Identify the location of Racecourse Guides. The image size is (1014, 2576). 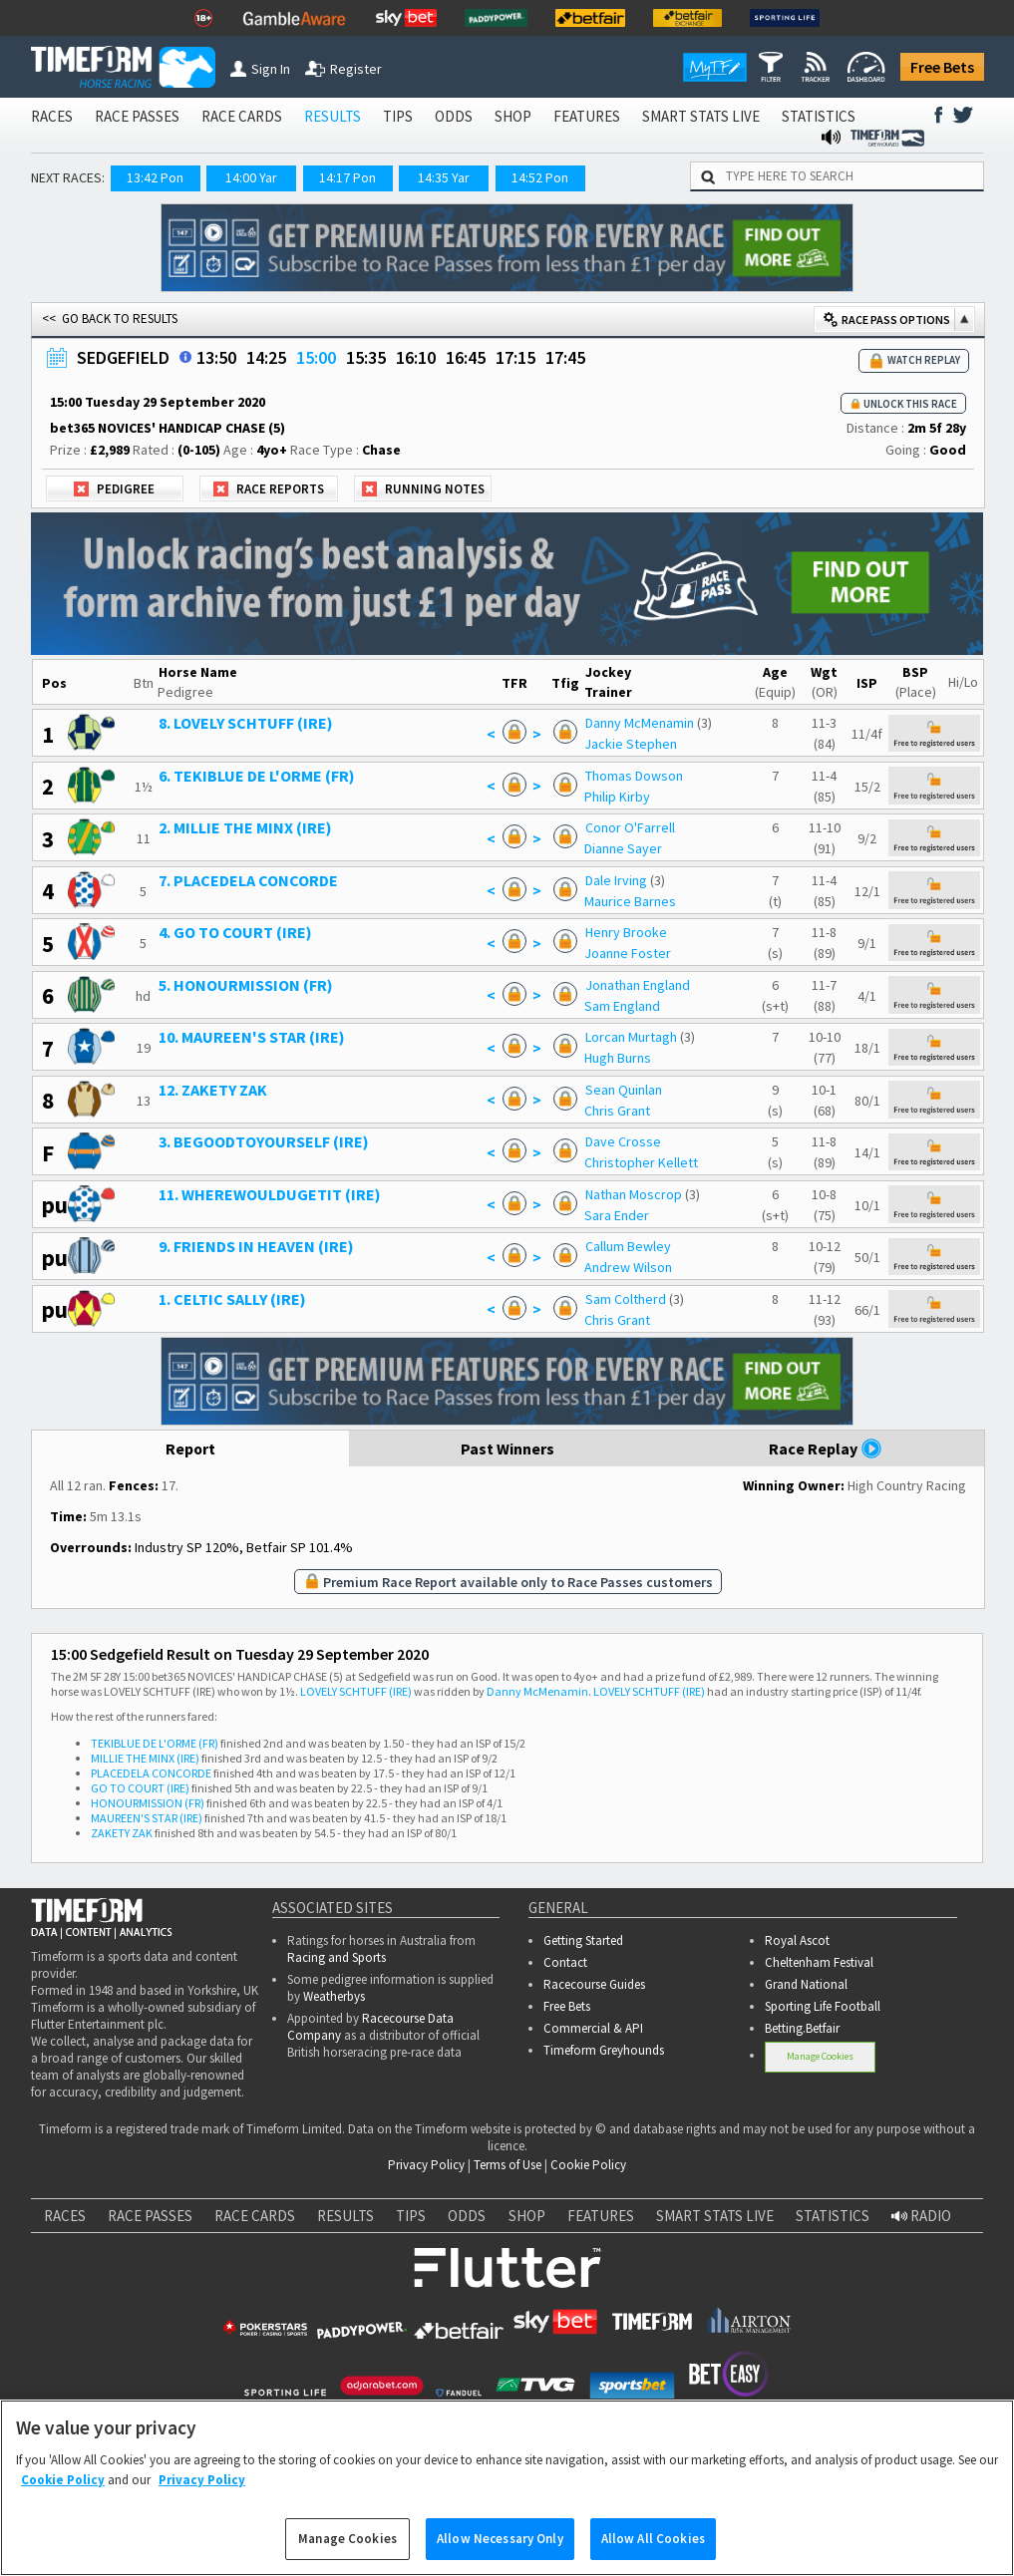
(594, 1984).